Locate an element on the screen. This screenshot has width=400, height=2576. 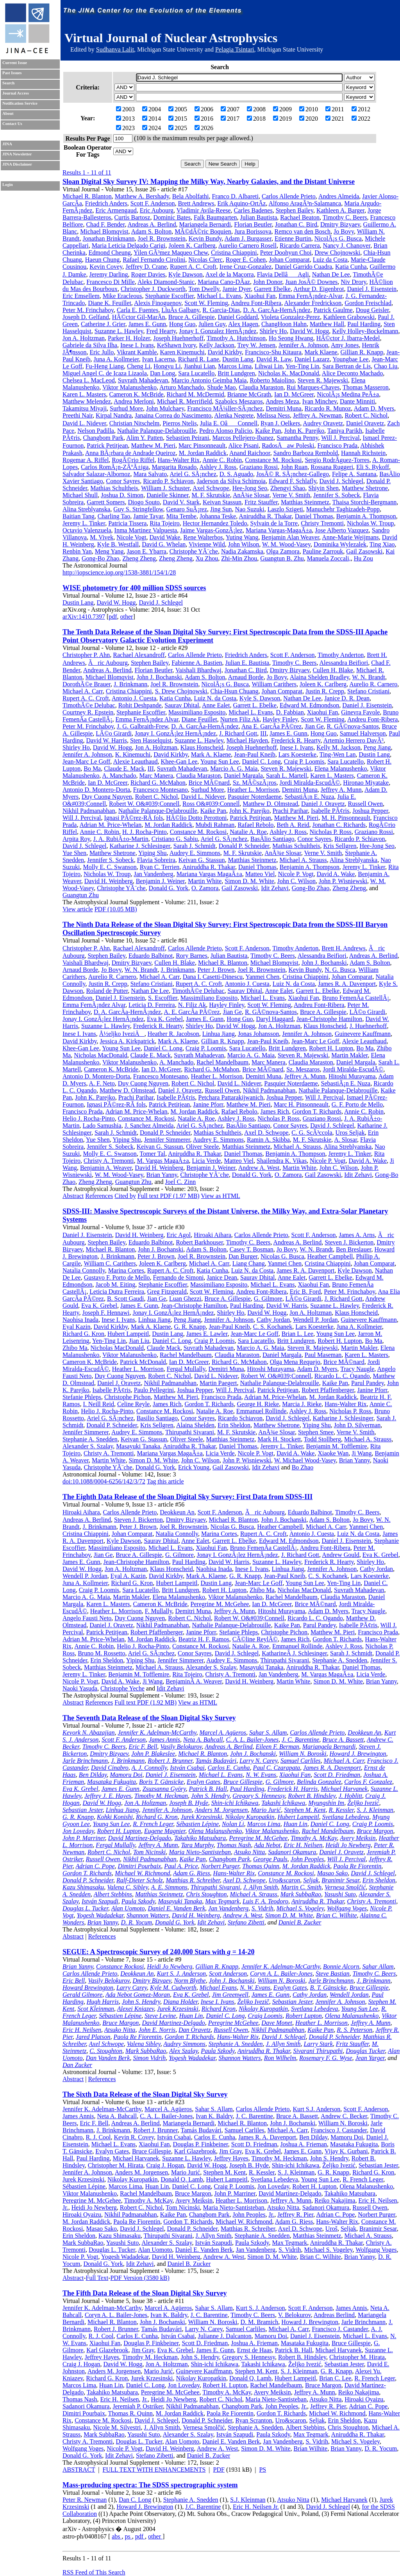
Pasquier Noterdaeme is located at coordinates (254, 796).